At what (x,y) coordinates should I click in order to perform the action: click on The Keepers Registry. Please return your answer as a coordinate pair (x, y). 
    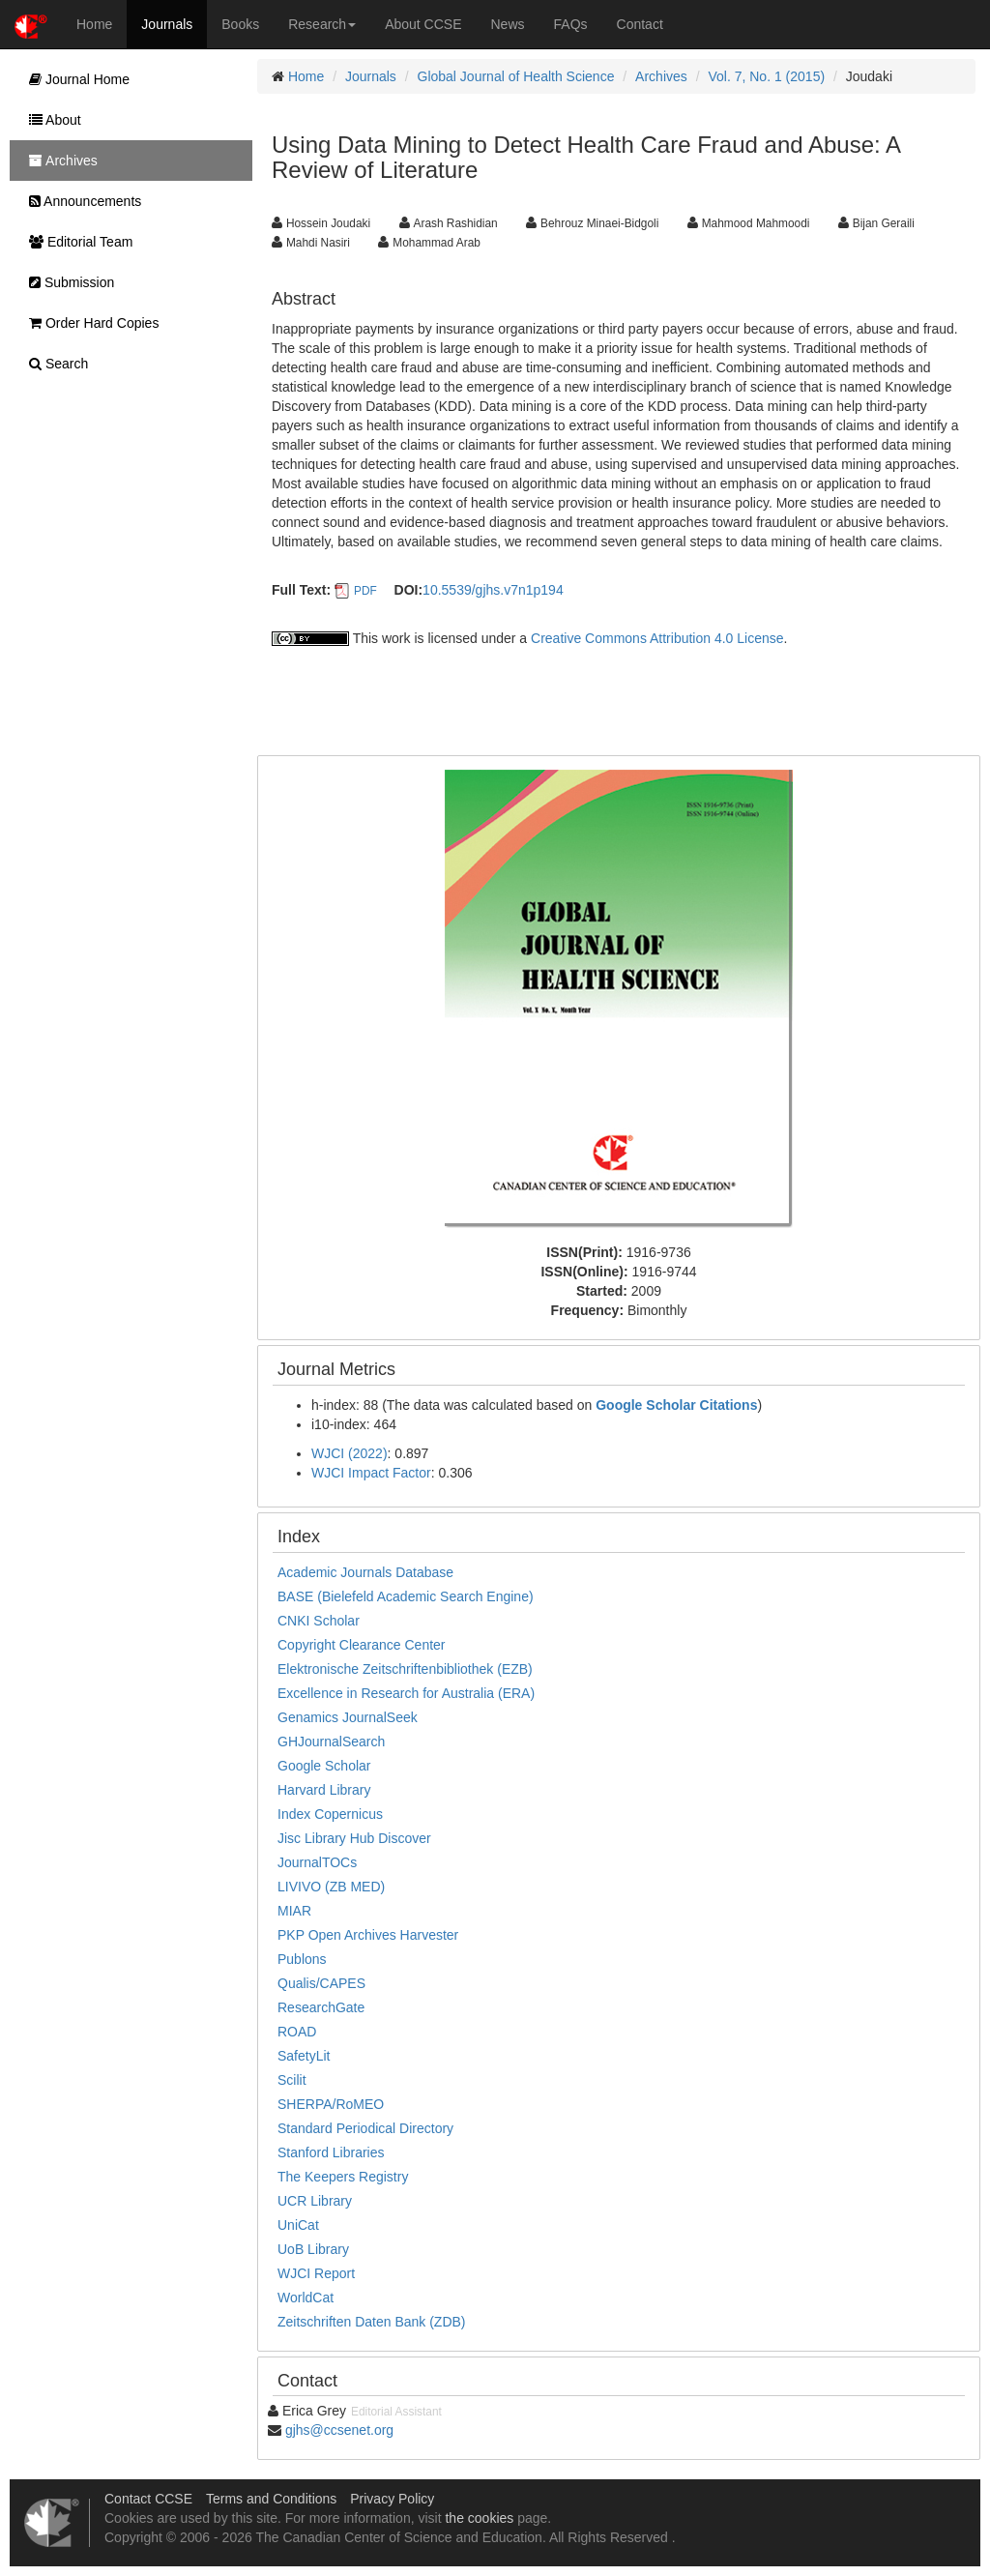
    Looking at the image, I should click on (342, 2176).